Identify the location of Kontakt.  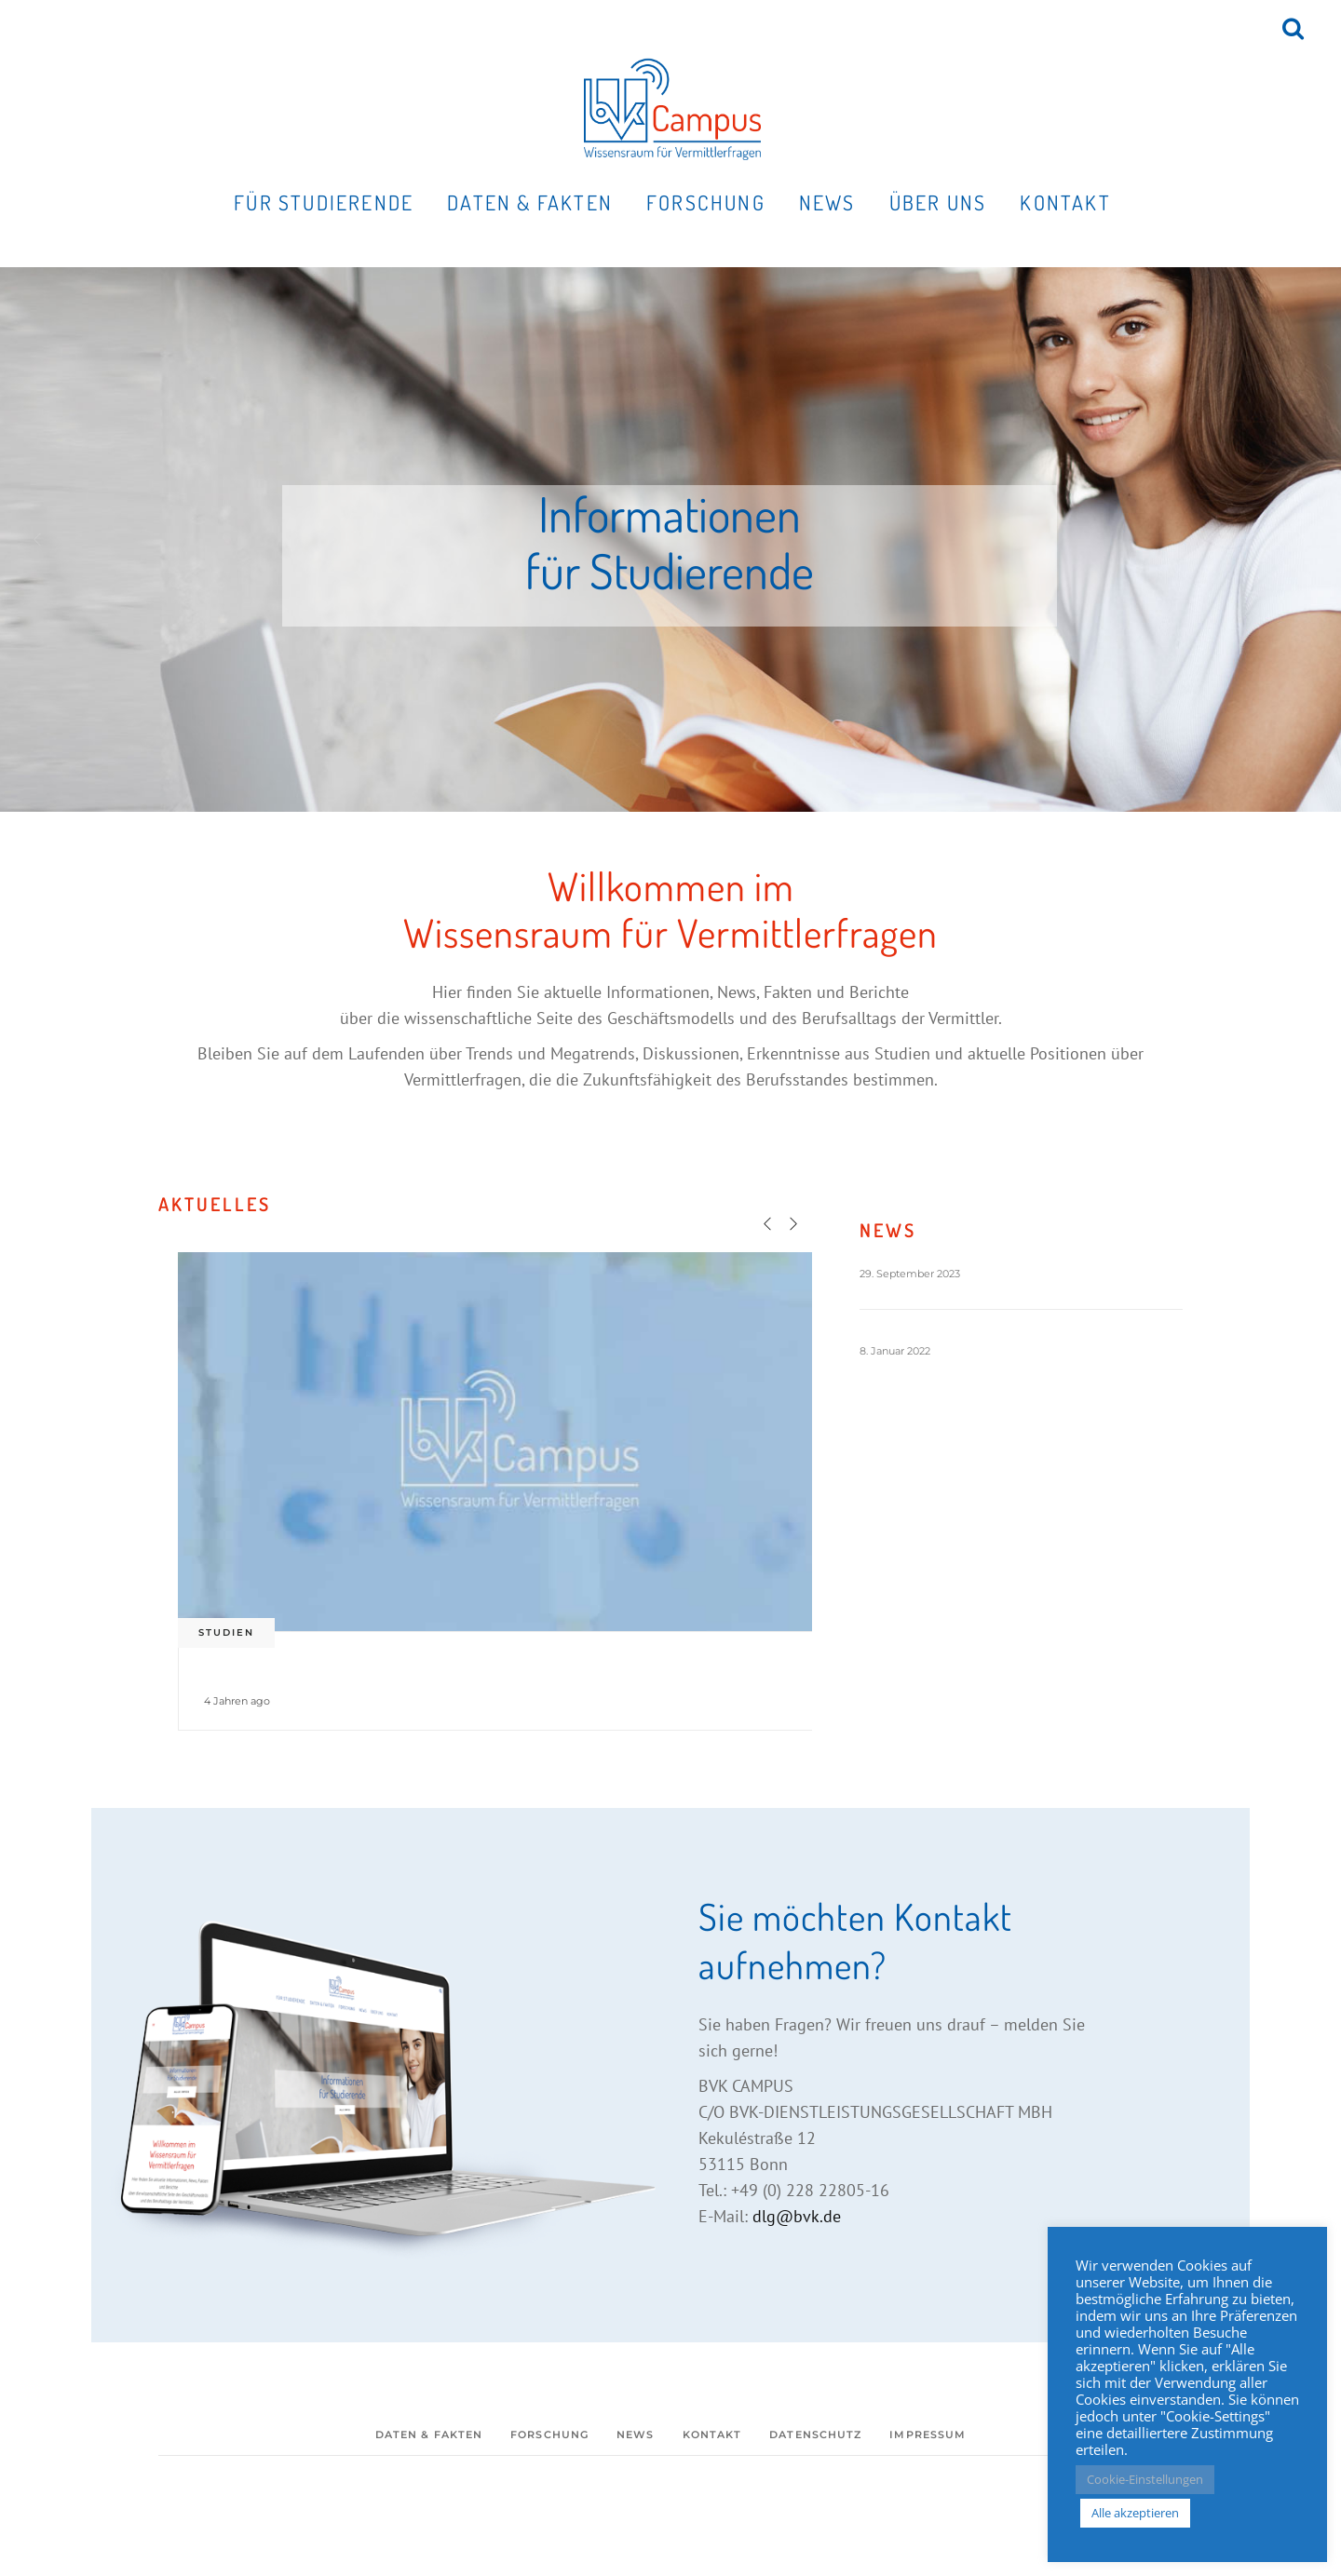
(712, 2434).